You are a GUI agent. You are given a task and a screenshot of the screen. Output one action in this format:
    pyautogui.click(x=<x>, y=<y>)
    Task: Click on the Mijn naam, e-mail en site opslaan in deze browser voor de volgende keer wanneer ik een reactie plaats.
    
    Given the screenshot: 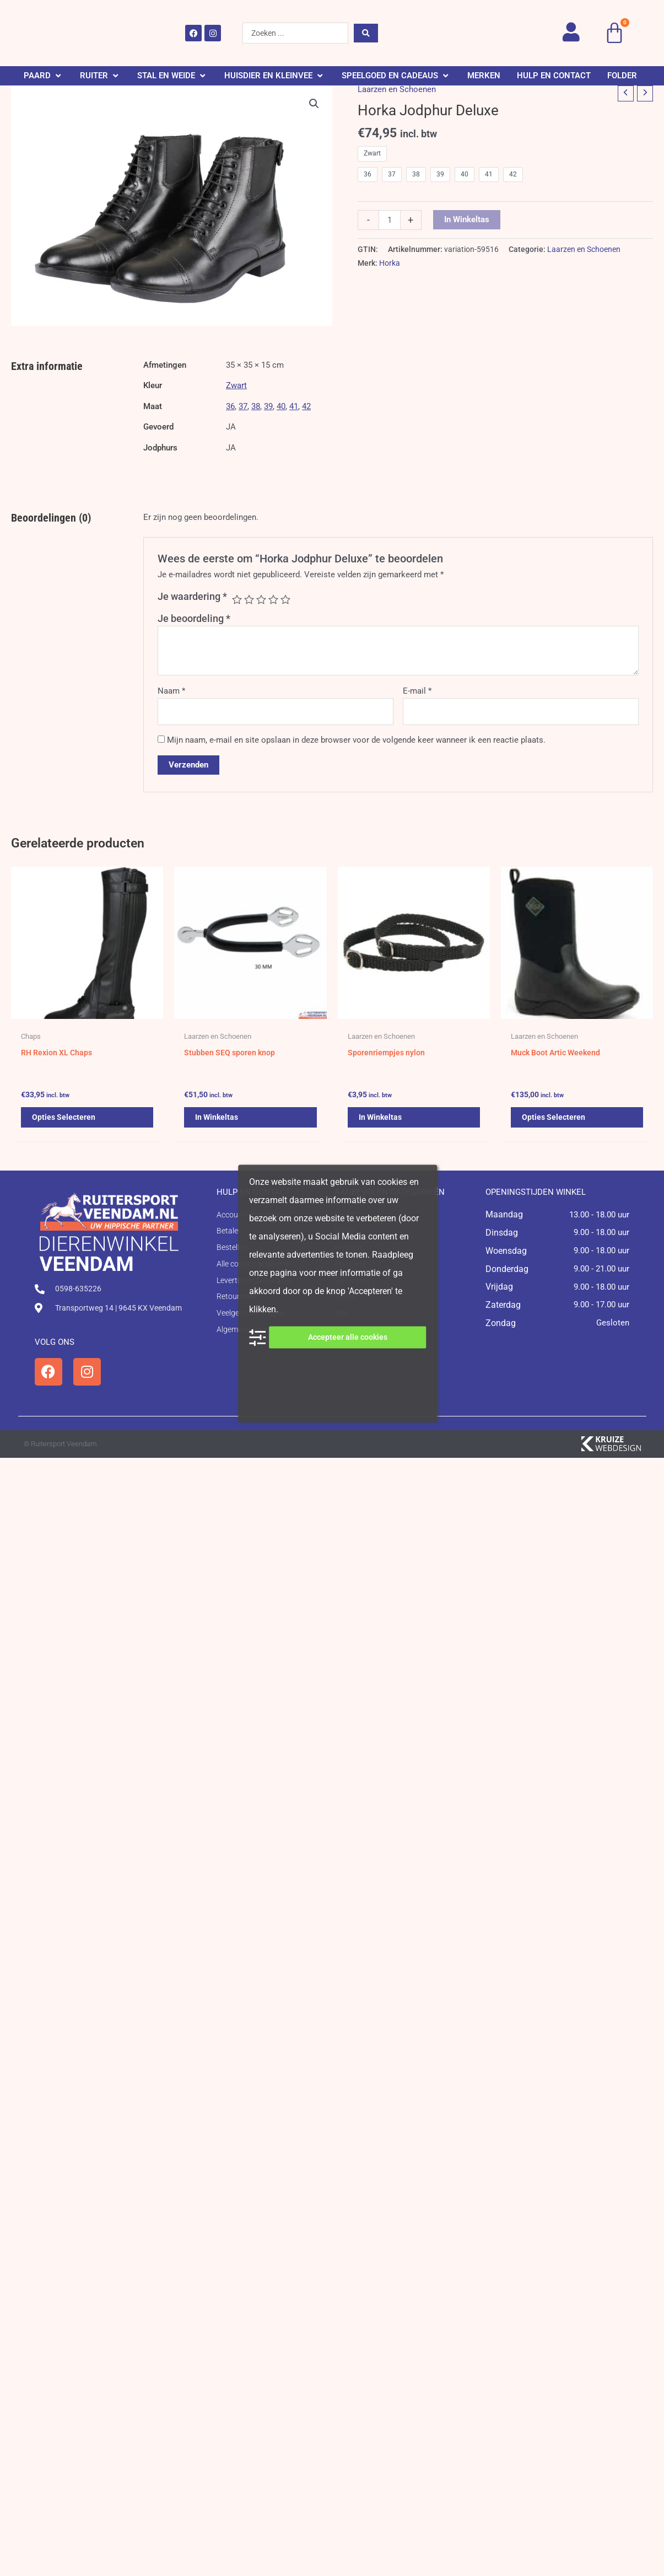 What is the action you would take?
    pyautogui.click(x=356, y=740)
    